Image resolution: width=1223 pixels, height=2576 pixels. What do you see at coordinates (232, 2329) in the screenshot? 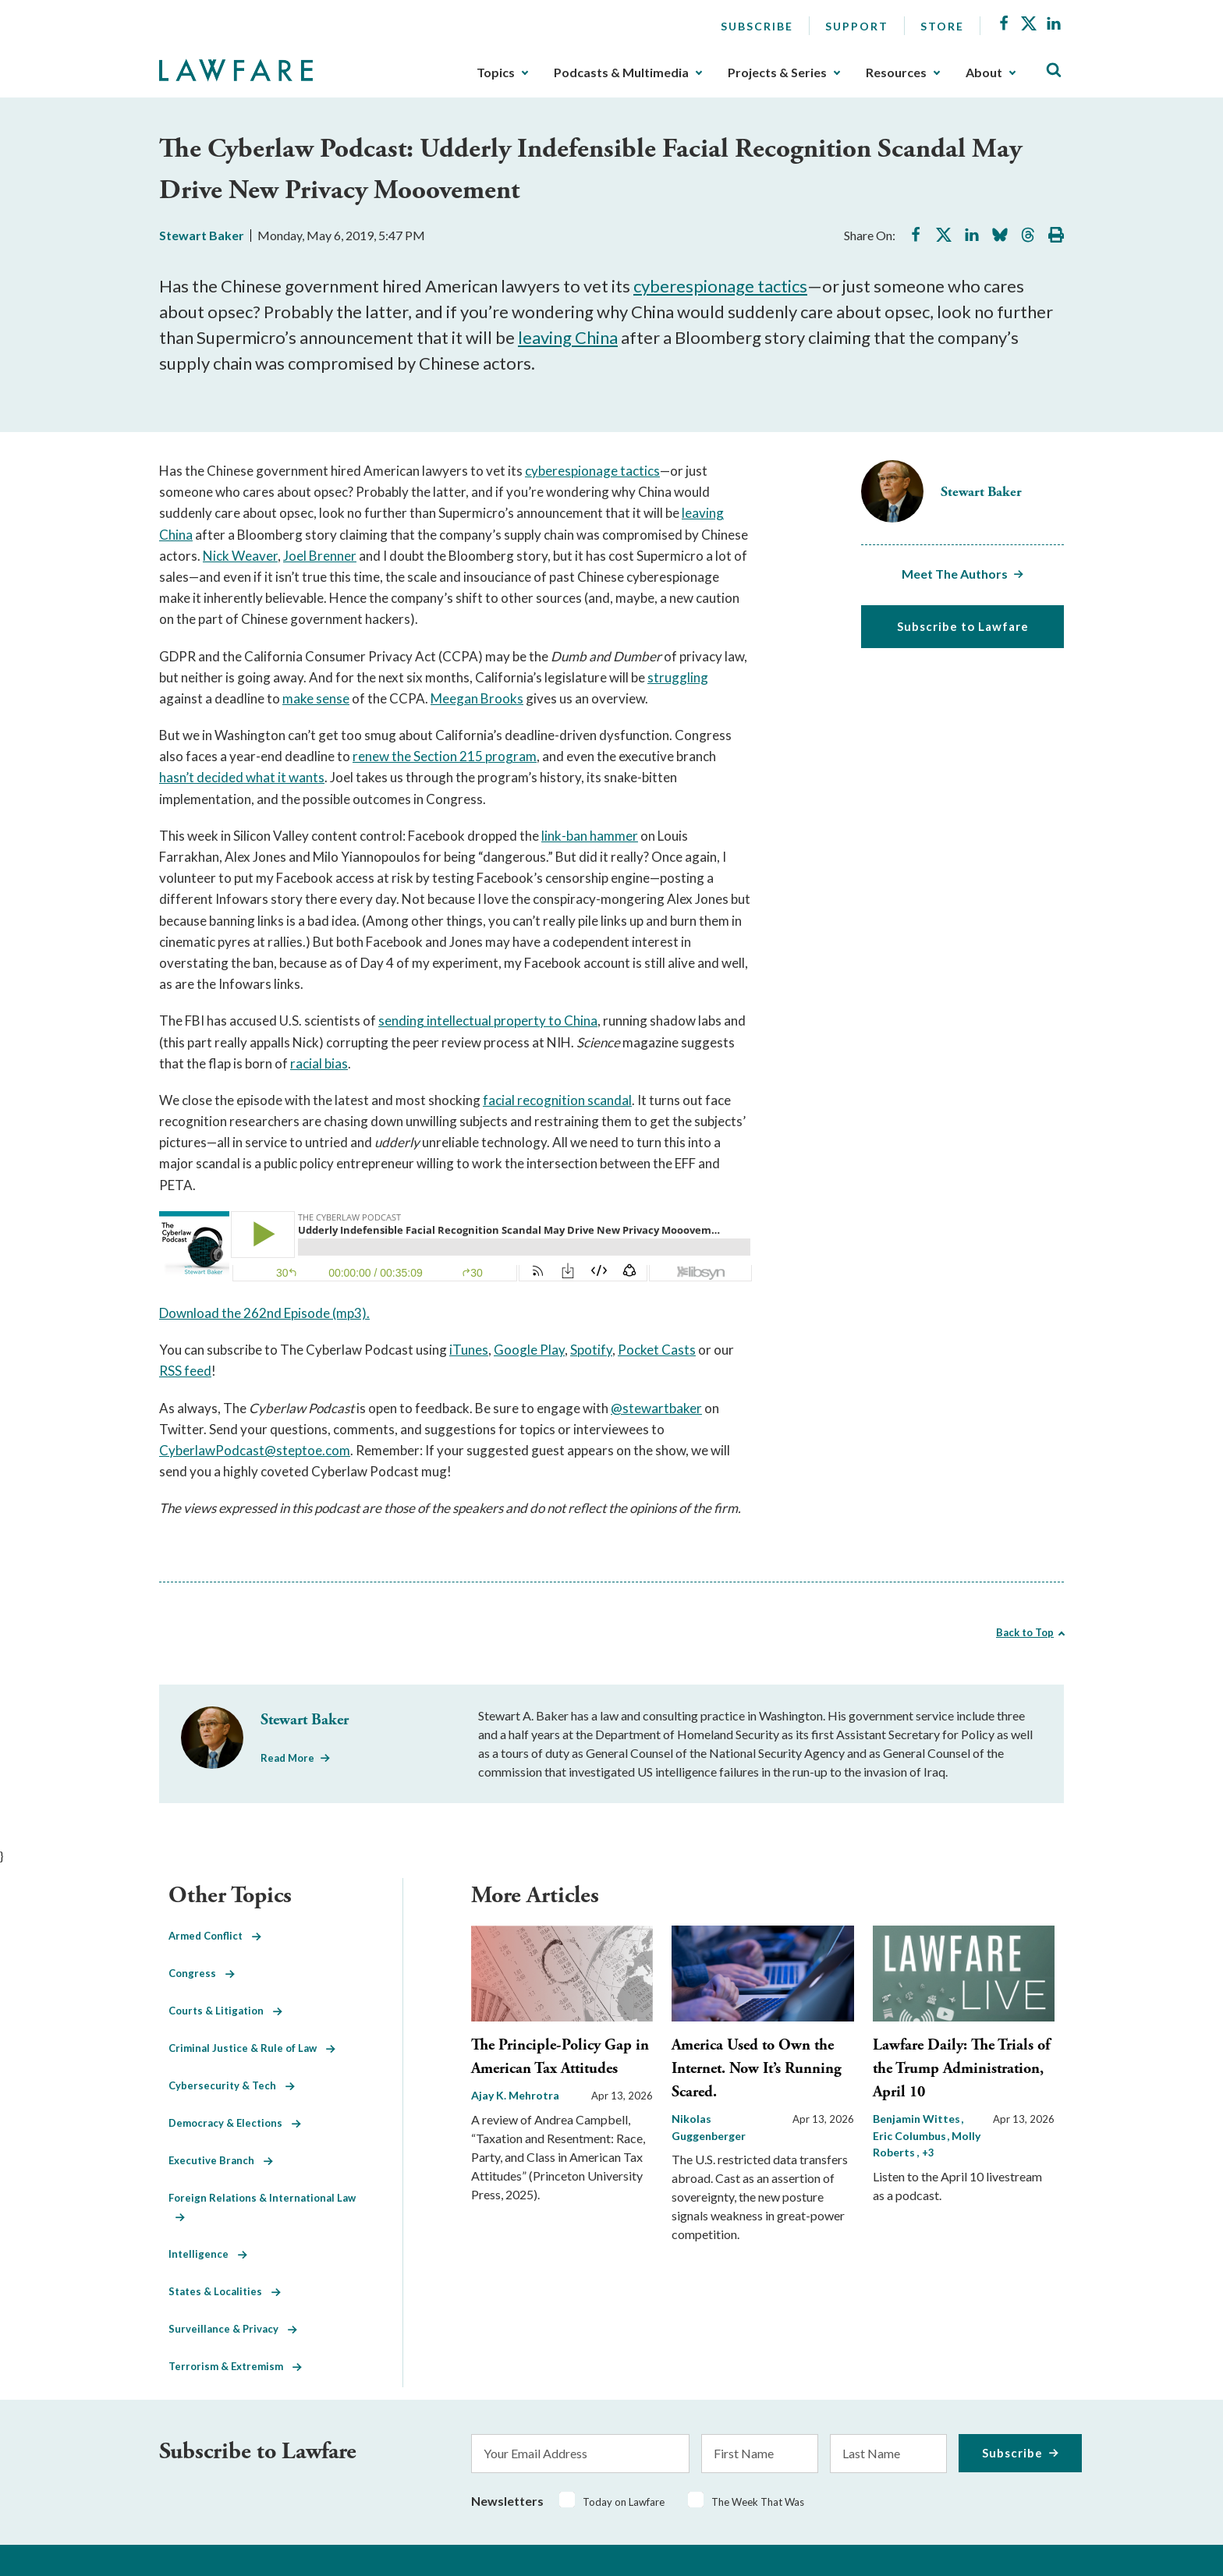
I see `Surveillance & Privacy` at bounding box center [232, 2329].